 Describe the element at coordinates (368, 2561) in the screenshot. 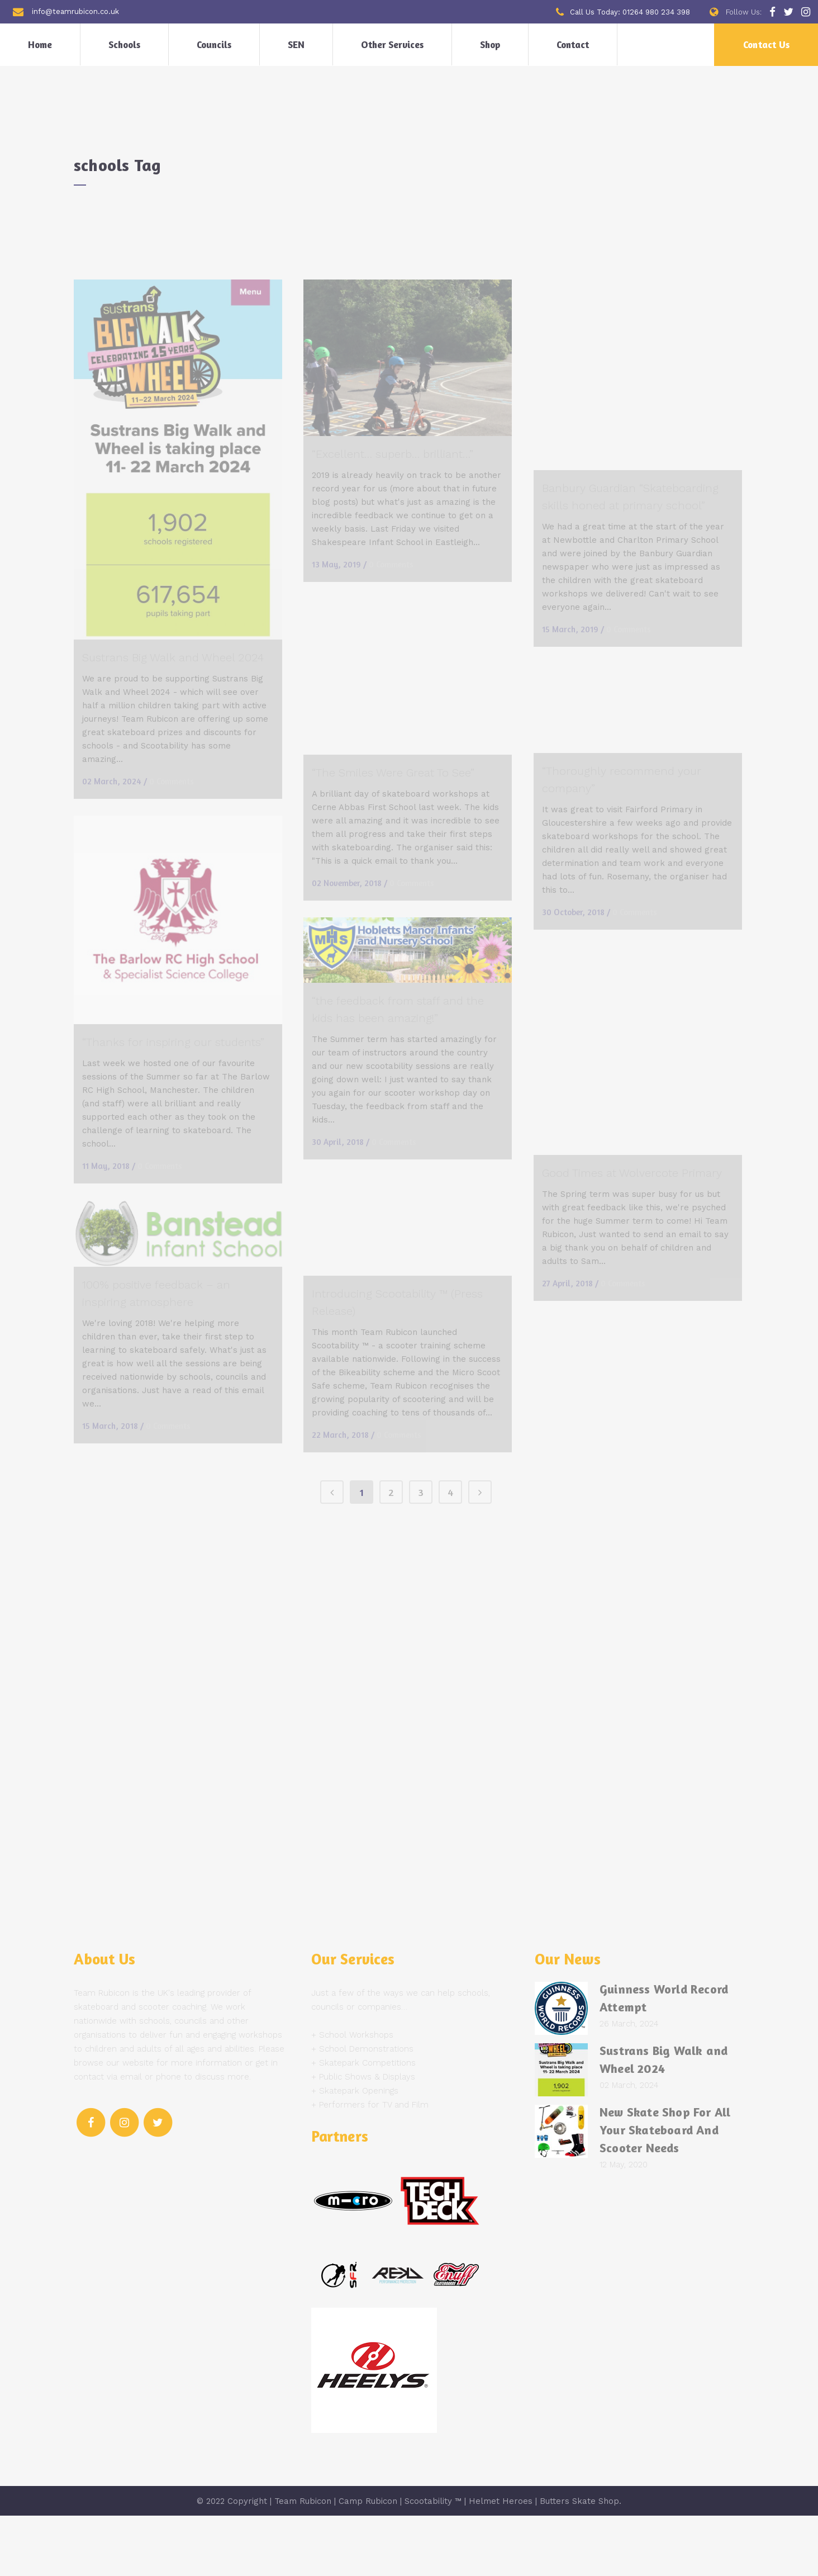

I see `Camp Rubicon` at that location.